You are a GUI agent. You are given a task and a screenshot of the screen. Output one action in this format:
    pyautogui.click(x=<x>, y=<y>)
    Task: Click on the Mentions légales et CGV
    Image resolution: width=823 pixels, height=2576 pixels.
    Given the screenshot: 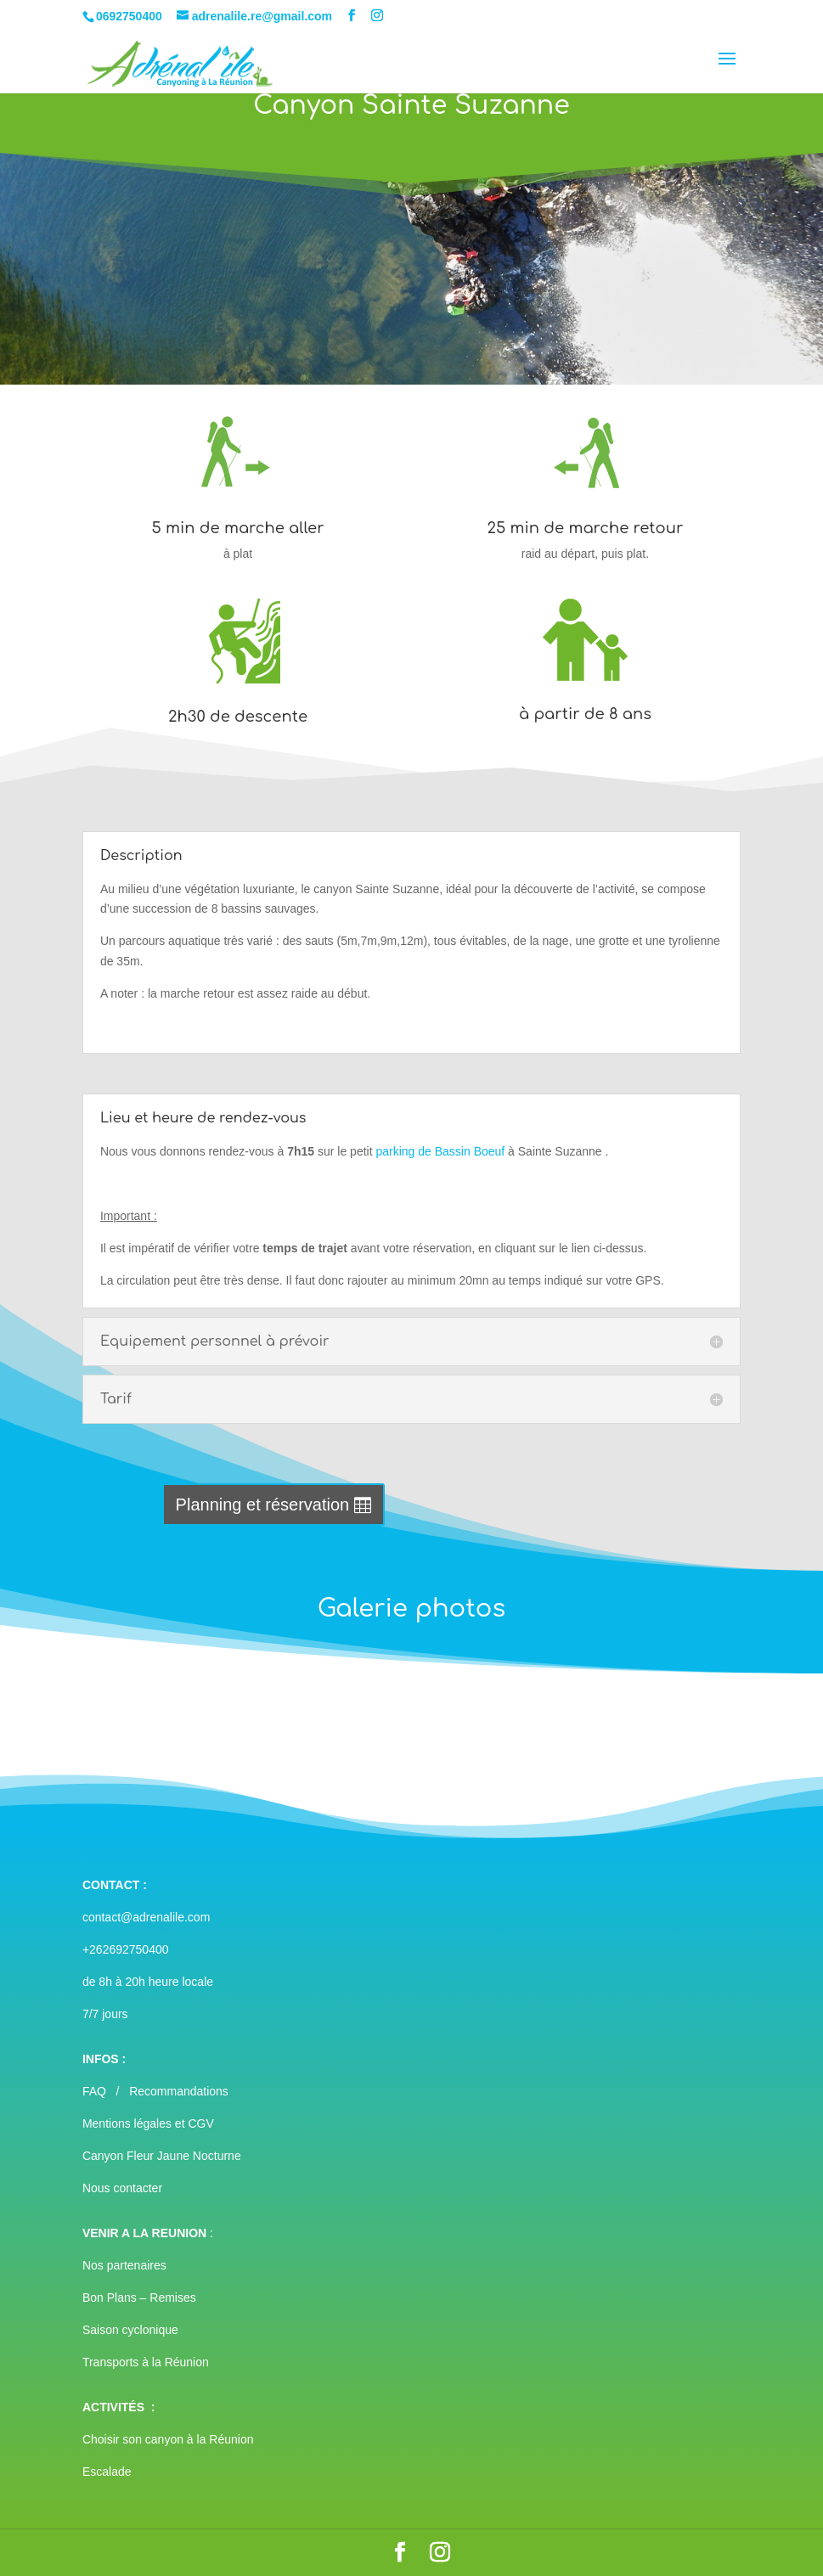 What is the action you would take?
    pyautogui.click(x=148, y=2123)
    